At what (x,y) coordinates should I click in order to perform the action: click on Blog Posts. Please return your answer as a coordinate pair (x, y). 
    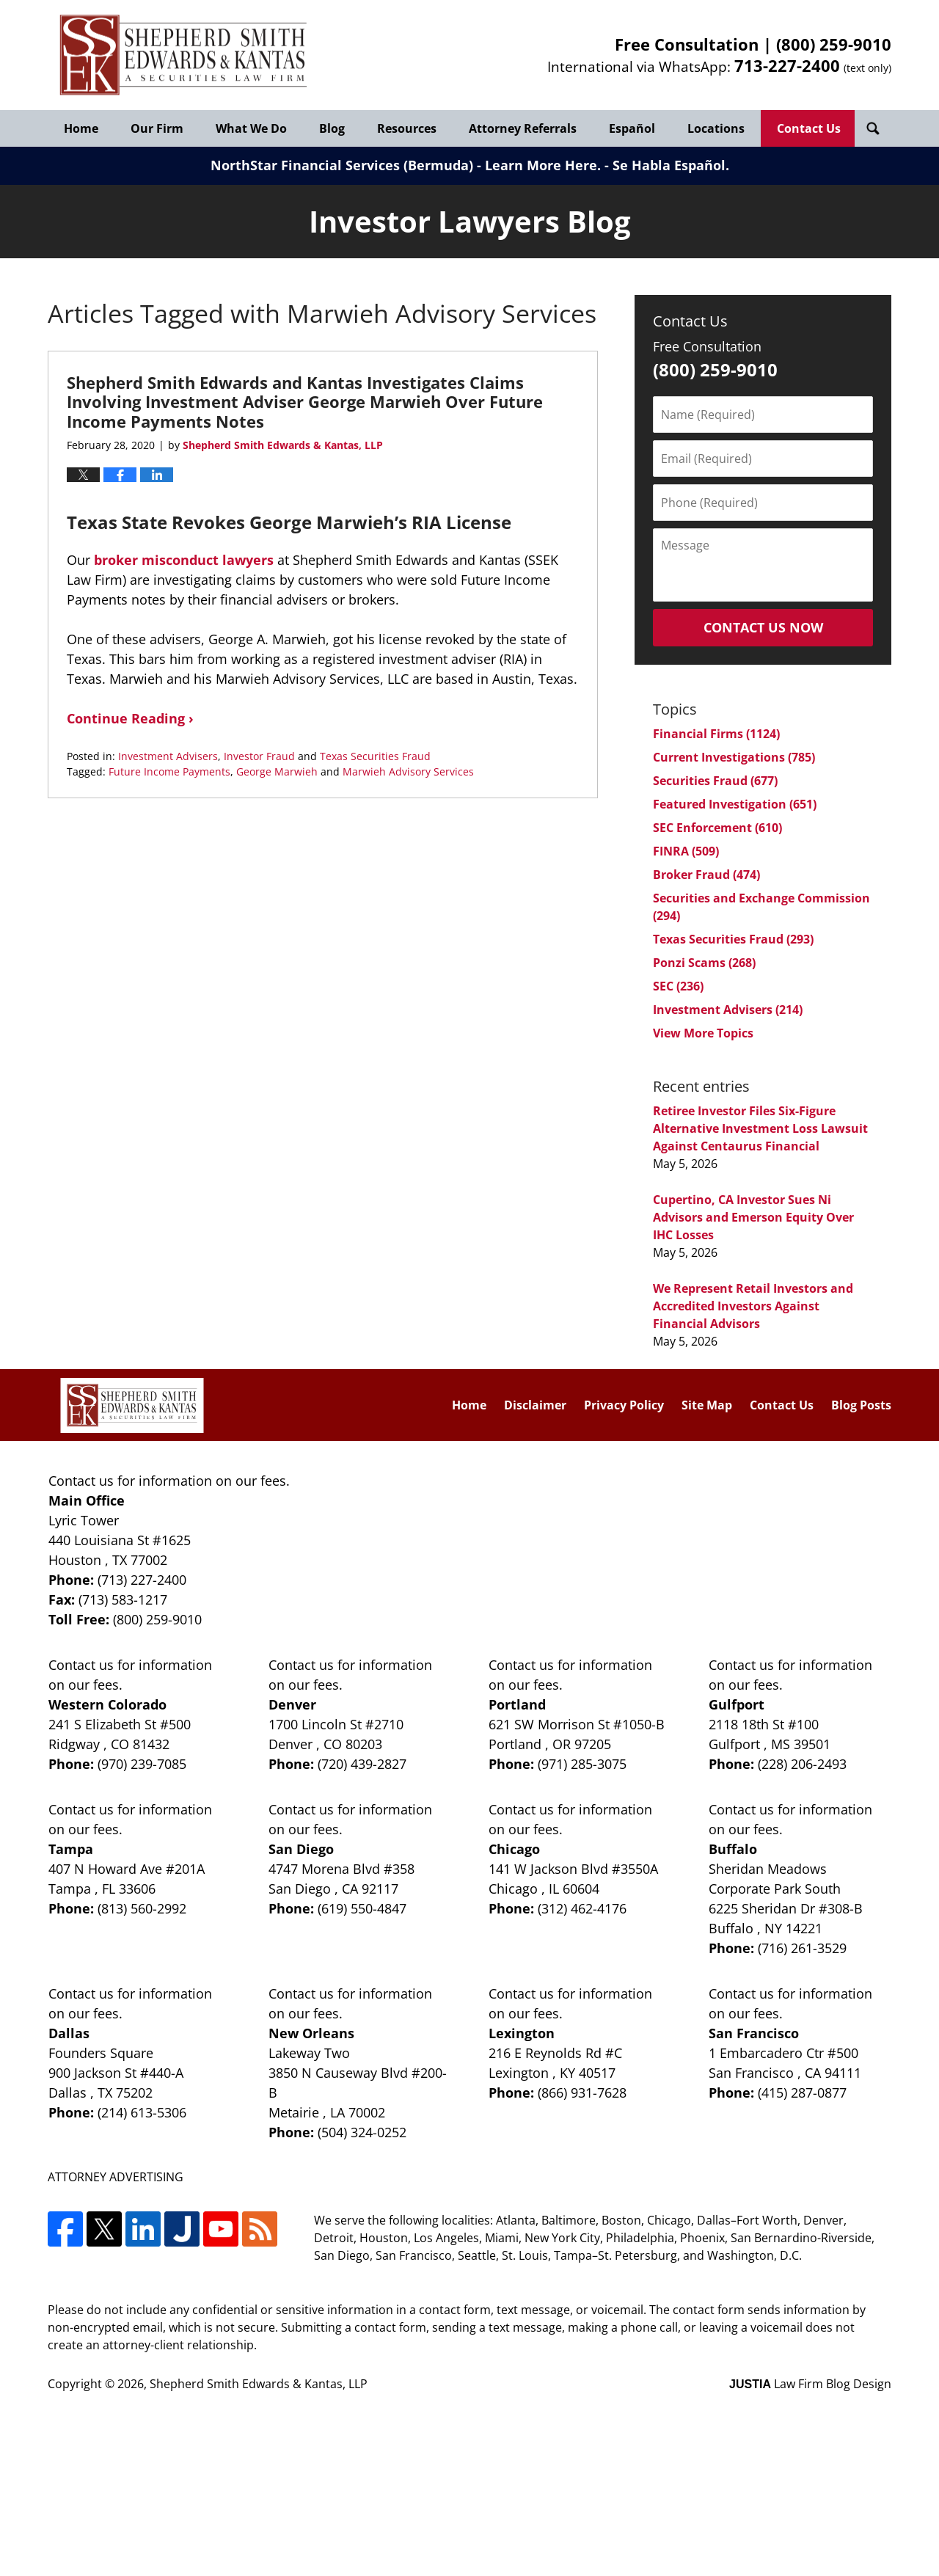
    Looking at the image, I should click on (861, 1405).